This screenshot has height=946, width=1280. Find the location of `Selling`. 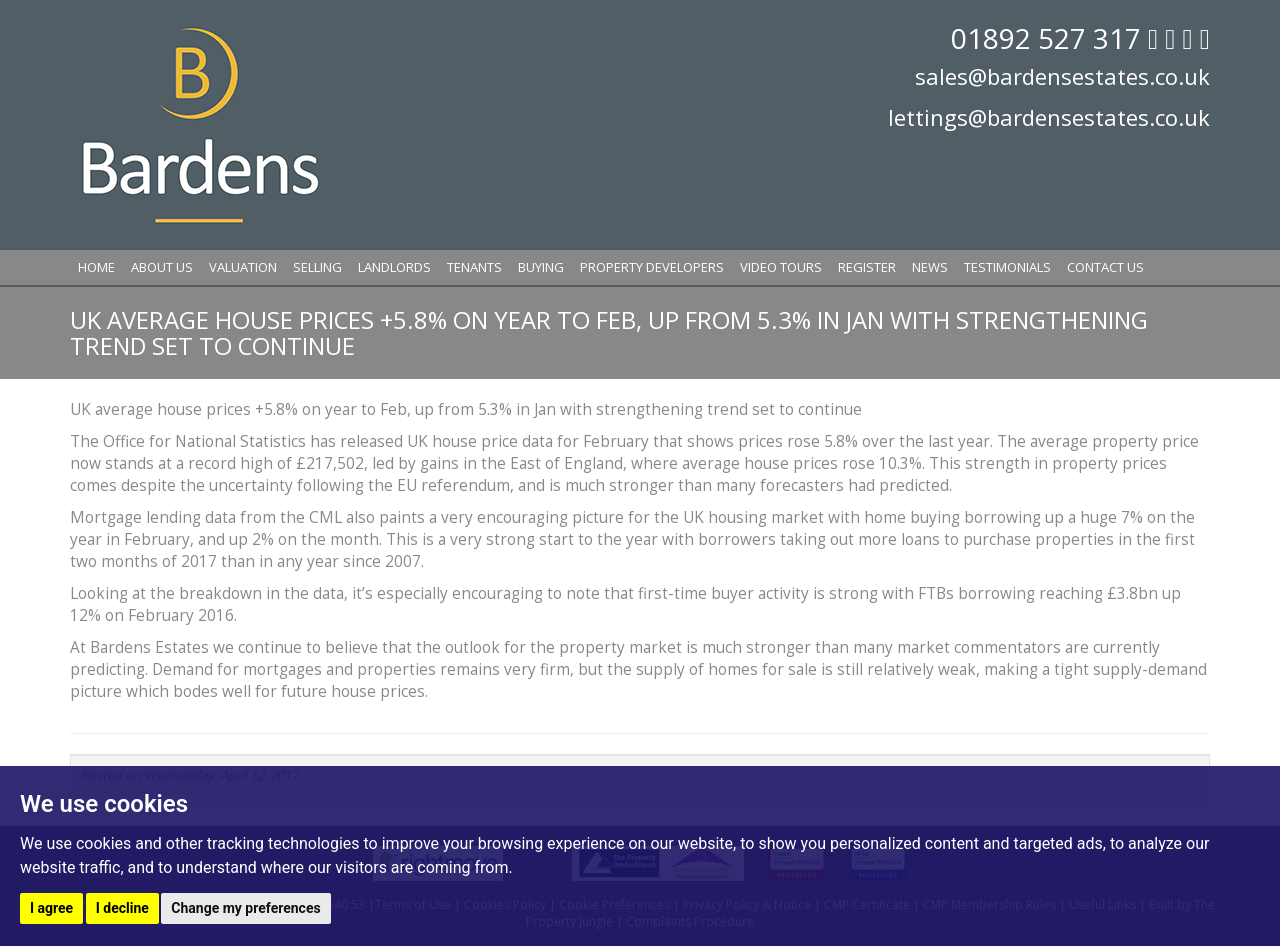

Selling is located at coordinates (317, 267).